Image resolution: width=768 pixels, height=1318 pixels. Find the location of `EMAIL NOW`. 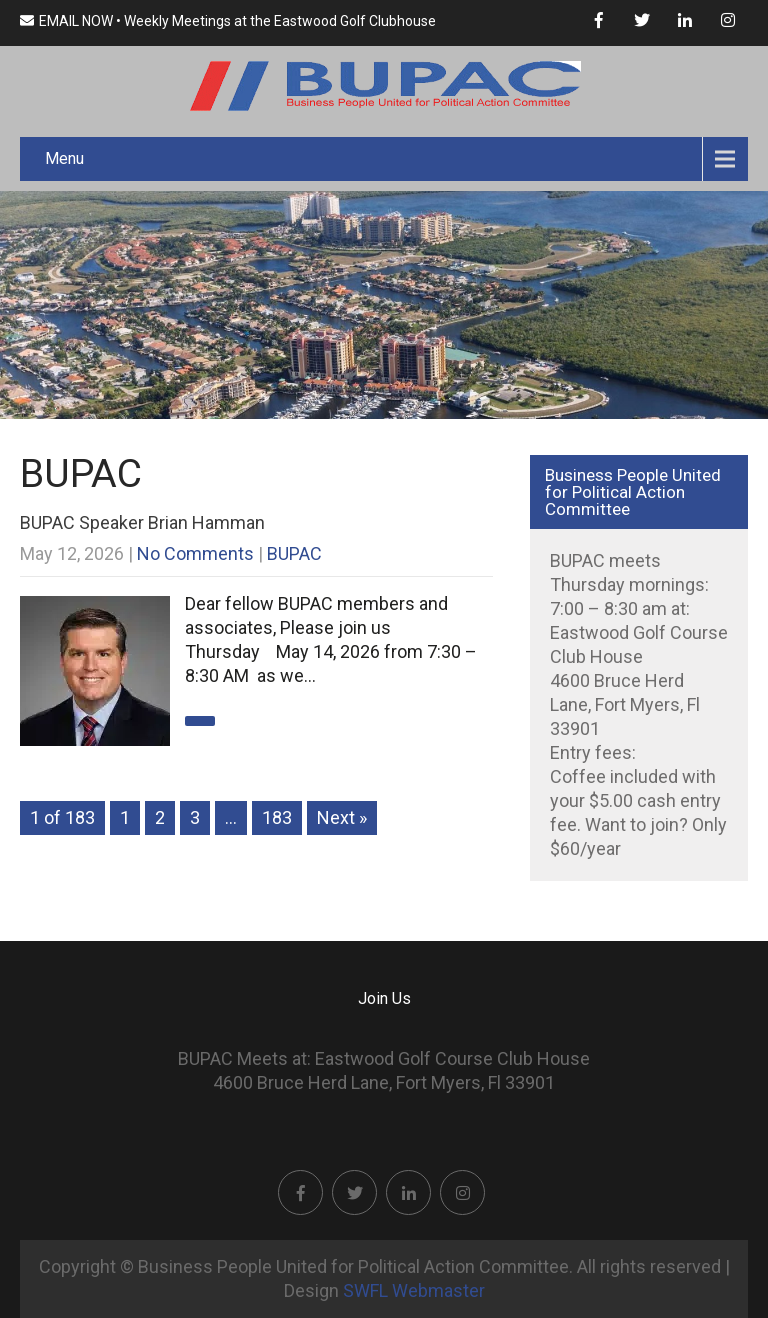

EMAIL NOW is located at coordinates (66, 21).